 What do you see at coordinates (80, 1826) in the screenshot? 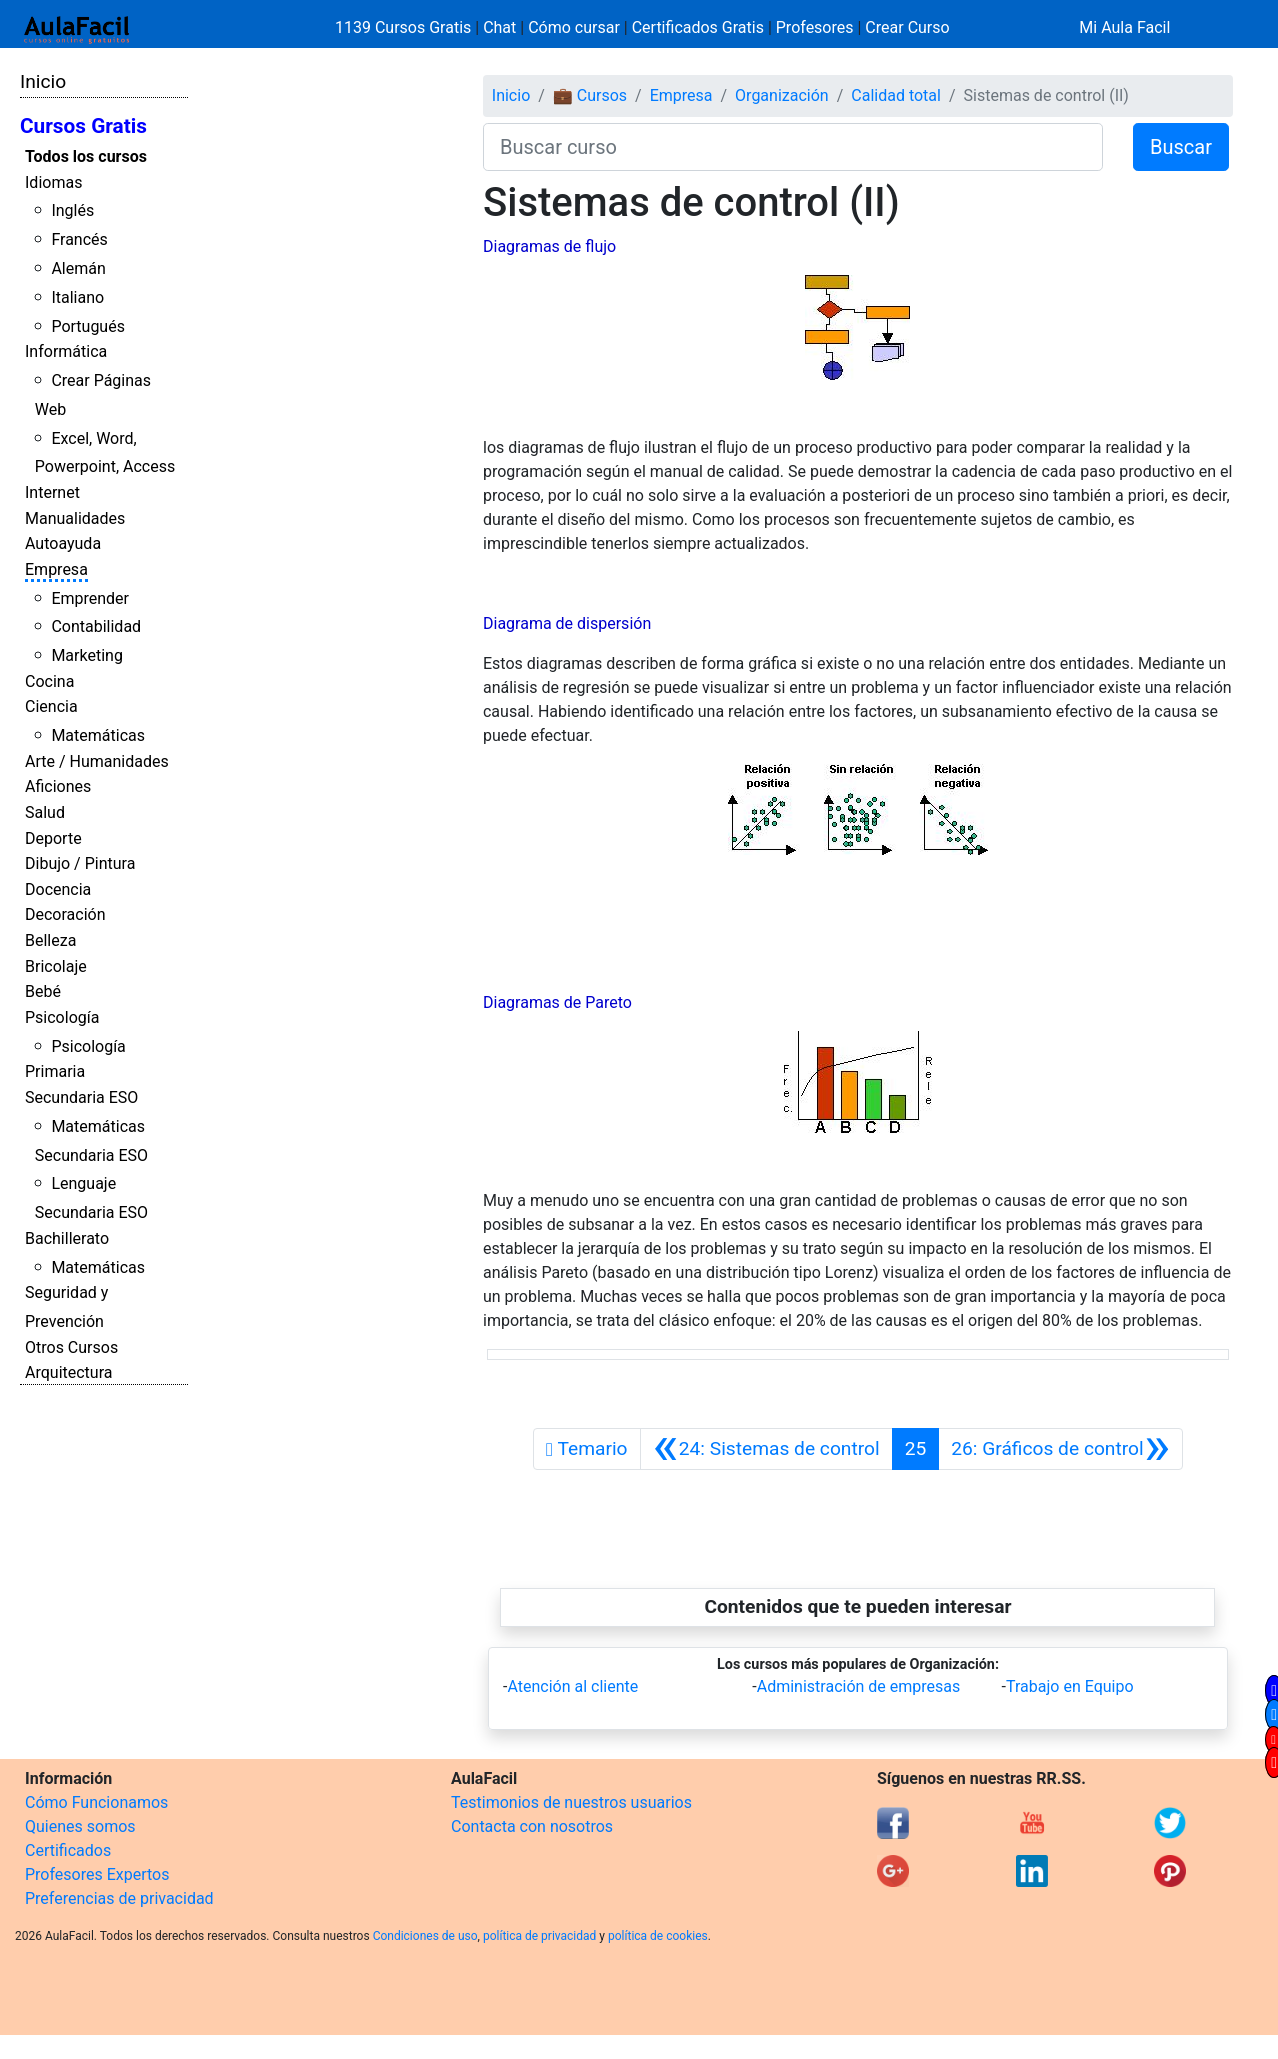
I see `Quienes somos` at bounding box center [80, 1826].